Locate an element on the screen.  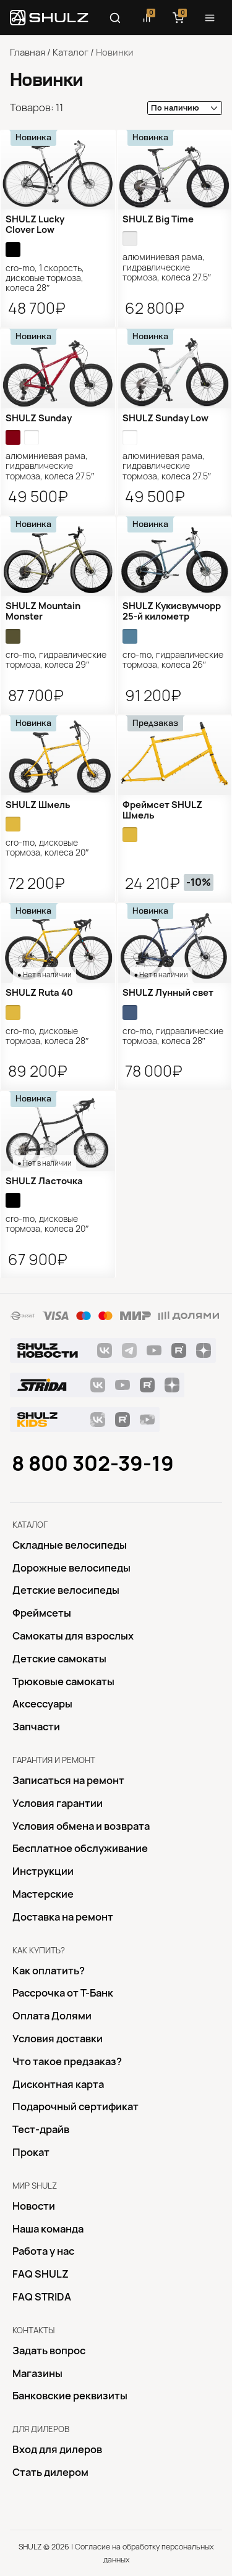
Главная is located at coordinates (27, 52).